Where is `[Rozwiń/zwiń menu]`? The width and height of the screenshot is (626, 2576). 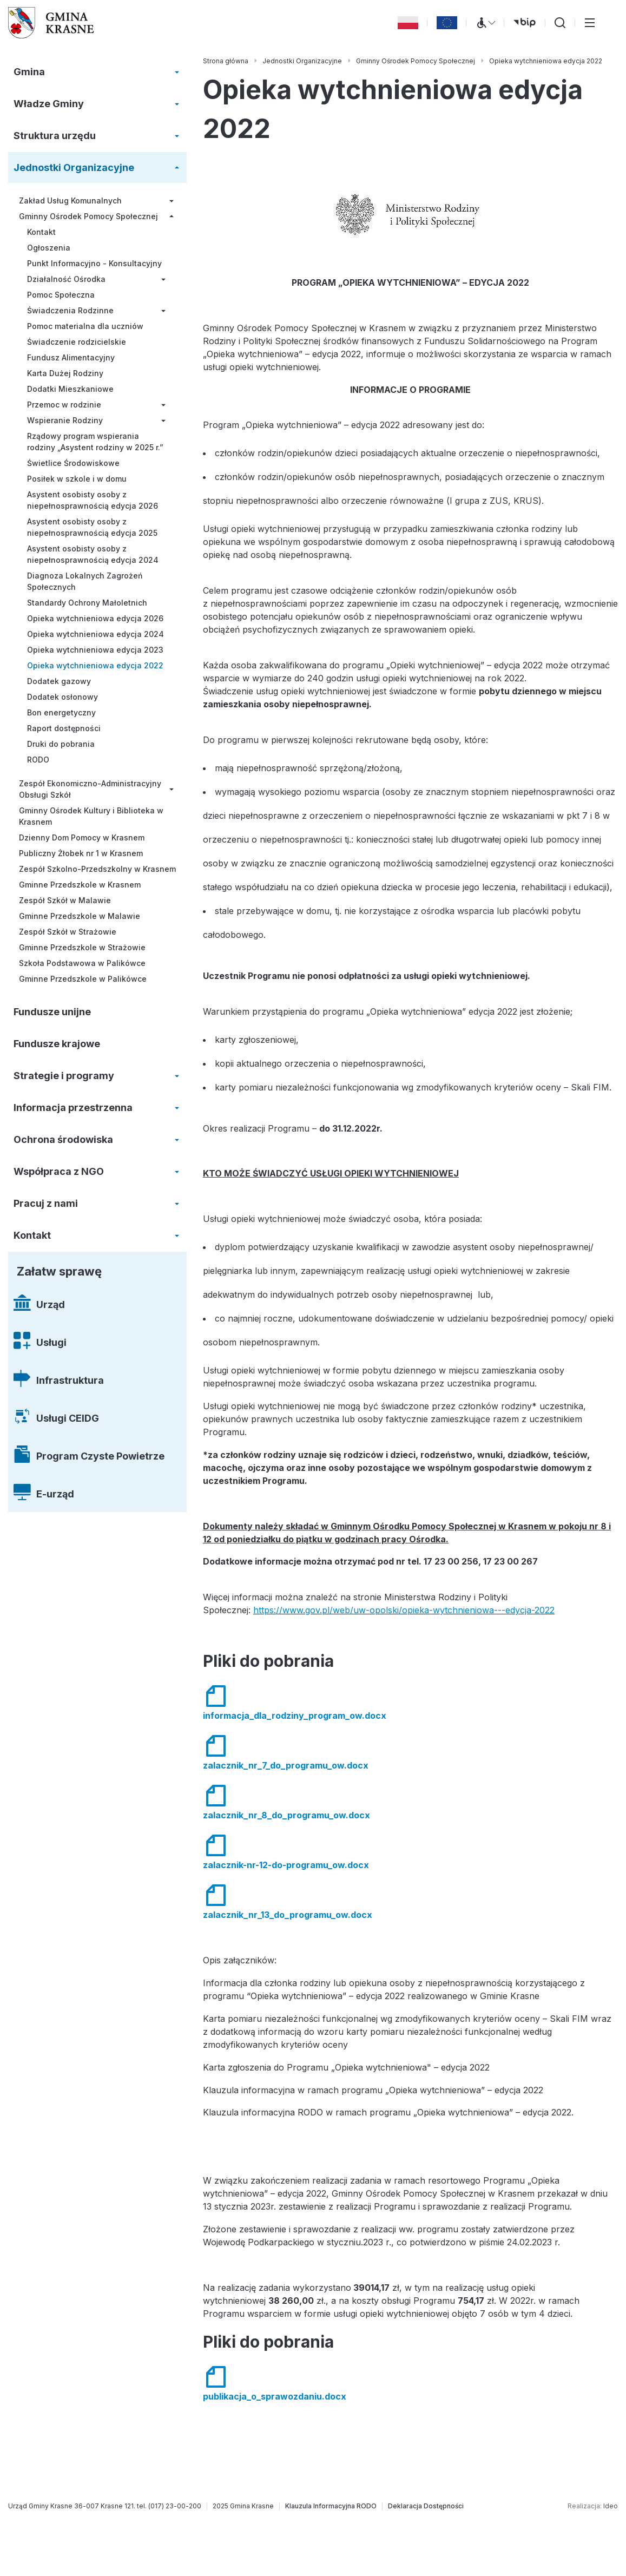 [Rozwiń/zwiń menu] is located at coordinates (177, 72).